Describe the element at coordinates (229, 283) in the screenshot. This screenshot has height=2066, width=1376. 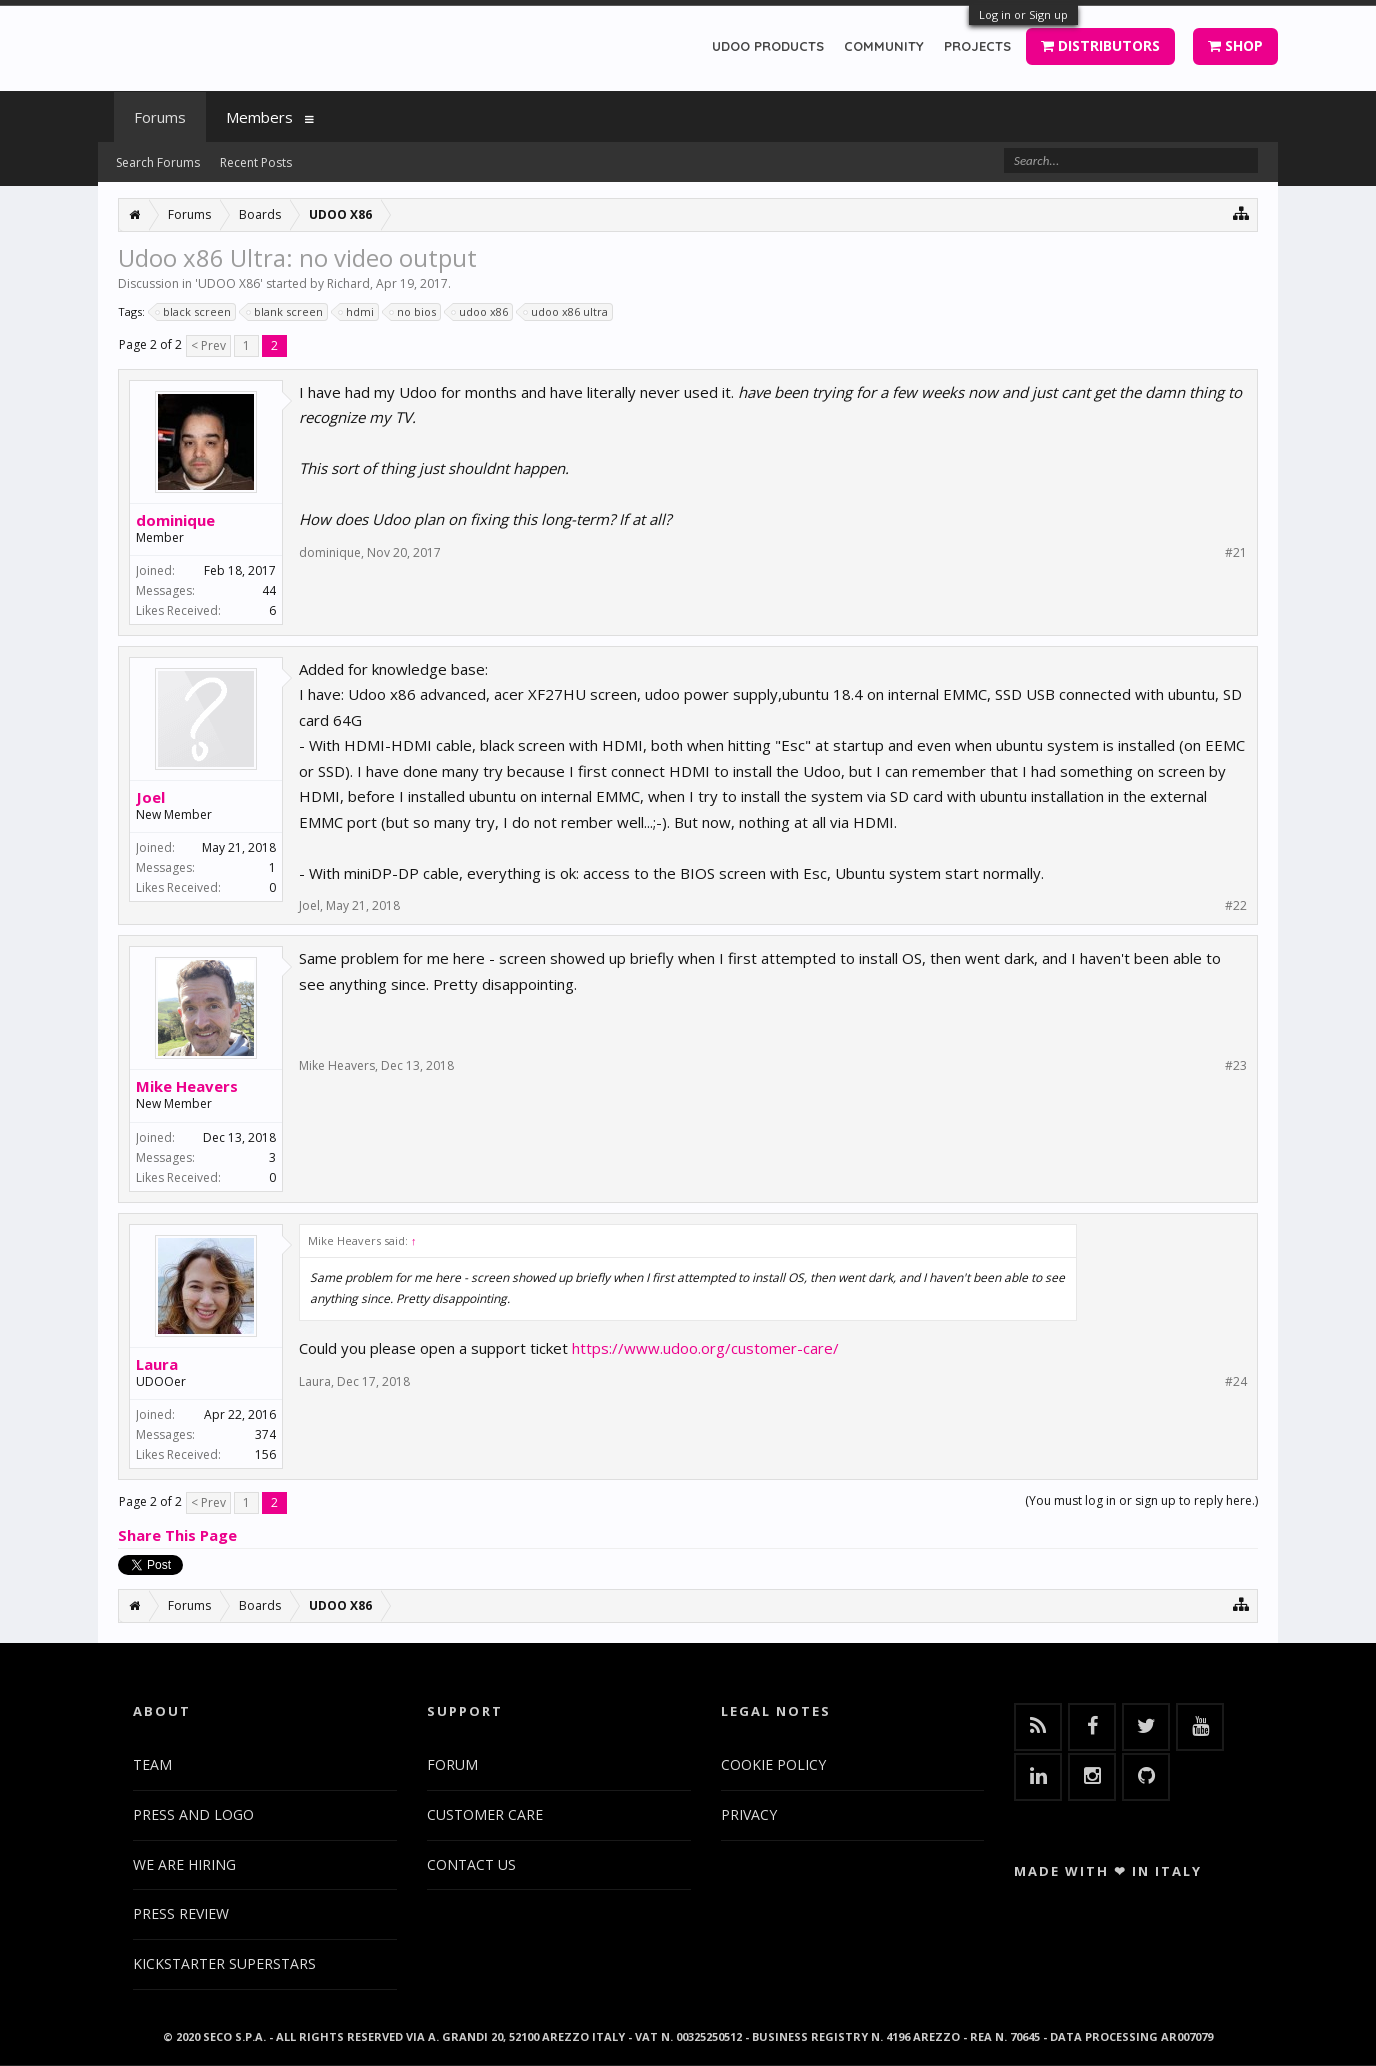
I see `UDOO X86` at that location.